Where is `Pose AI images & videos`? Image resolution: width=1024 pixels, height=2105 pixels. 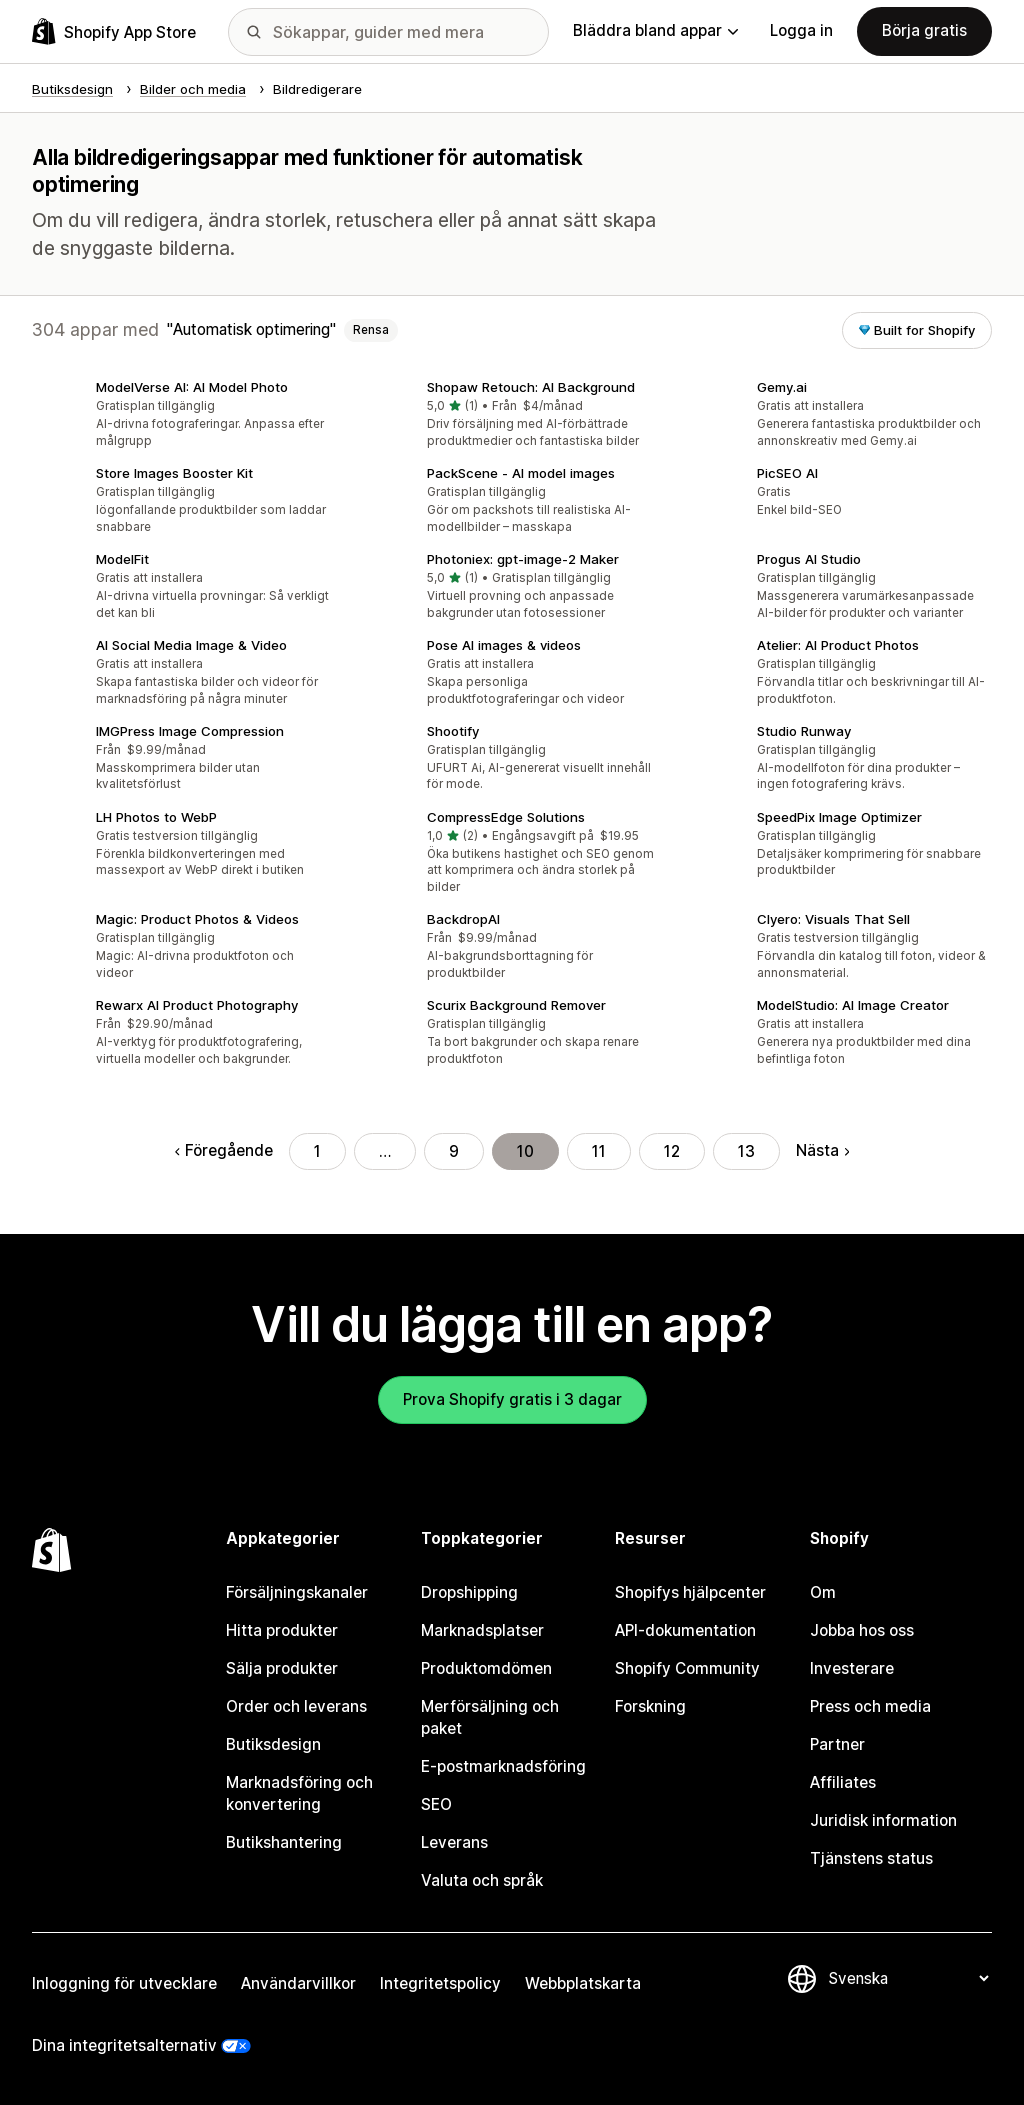 Pose AI images & videos is located at coordinates (504, 645).